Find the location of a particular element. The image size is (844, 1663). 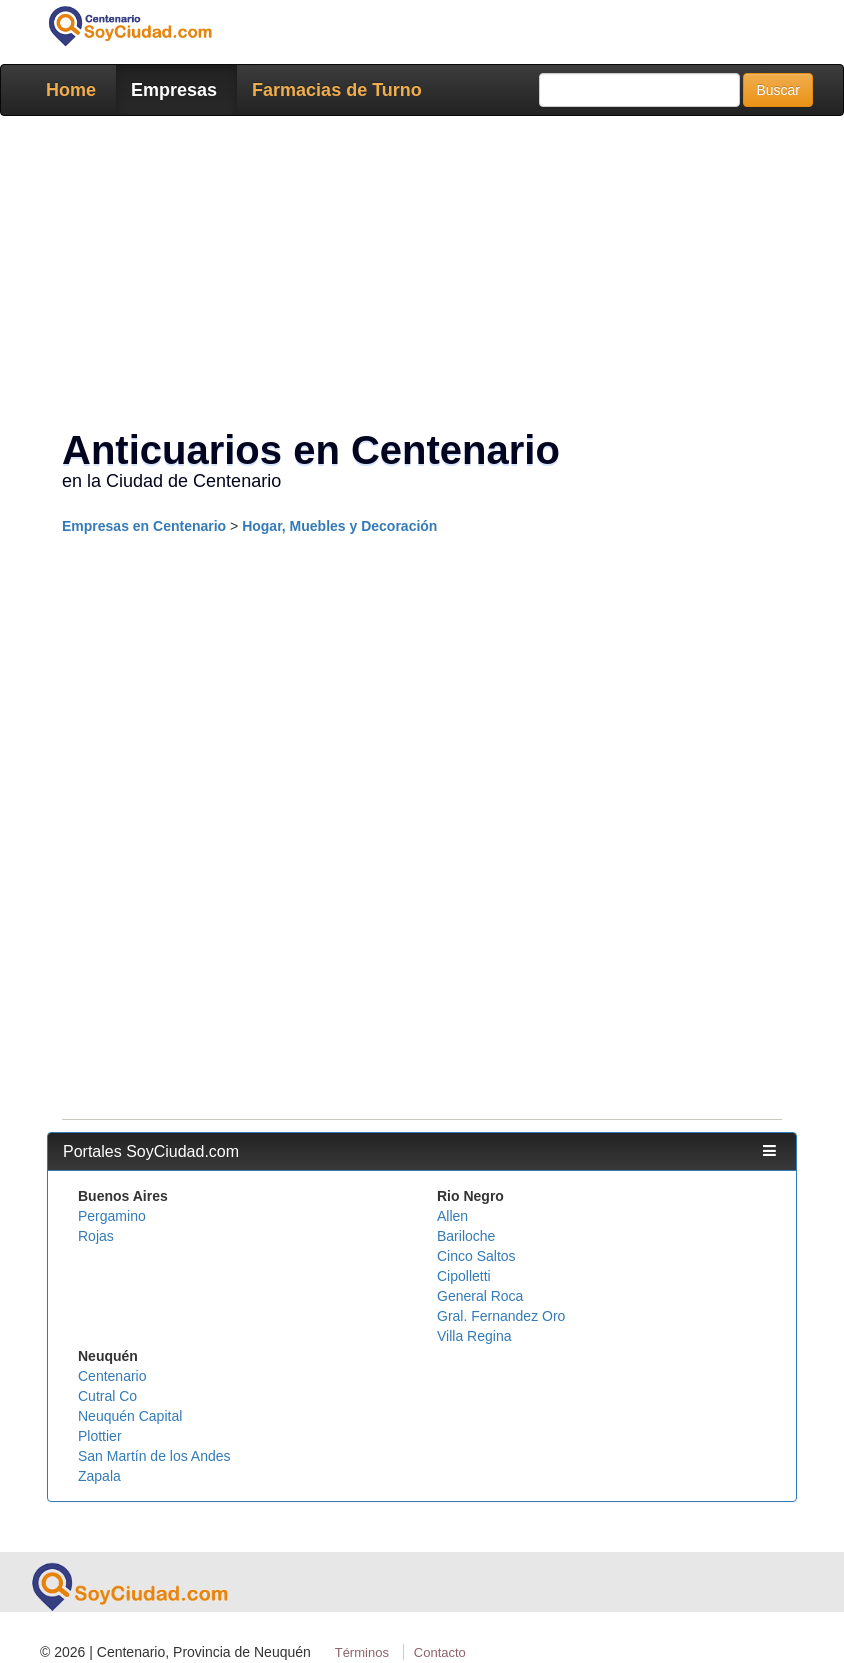

Centenario is located at coordinates (112, 1376).